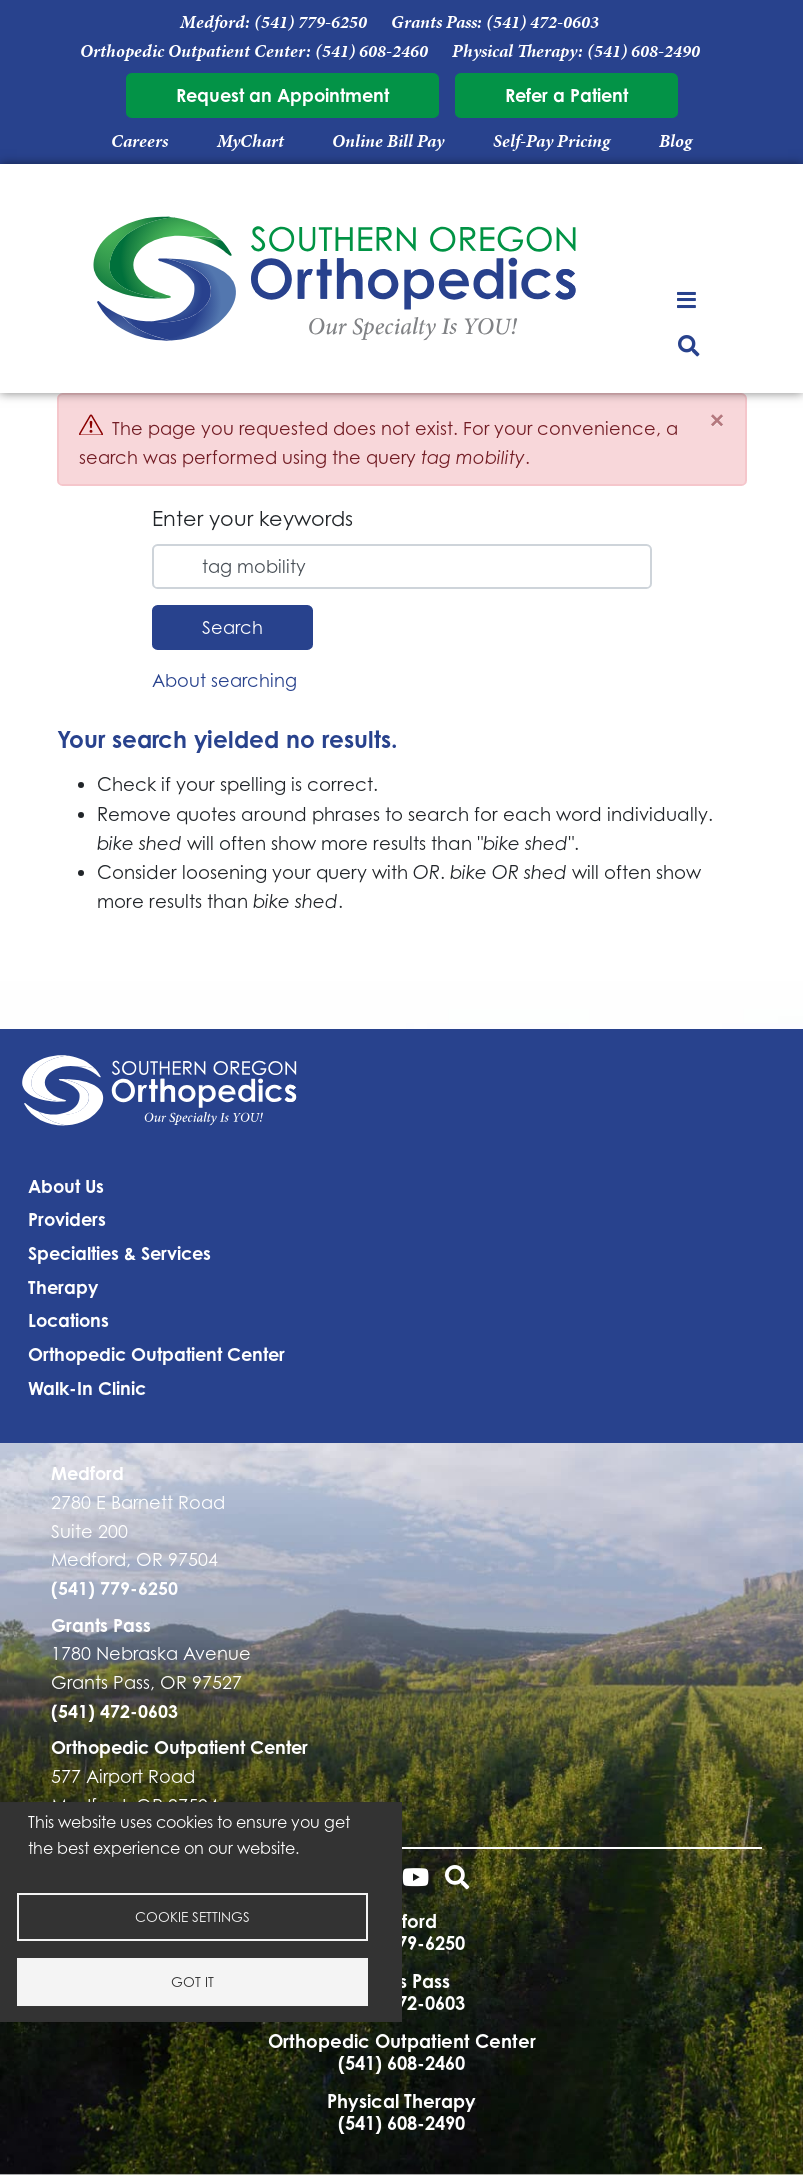 This screenshot has height=2176, width=803. I want to click on Medford, so click(87, 1473).